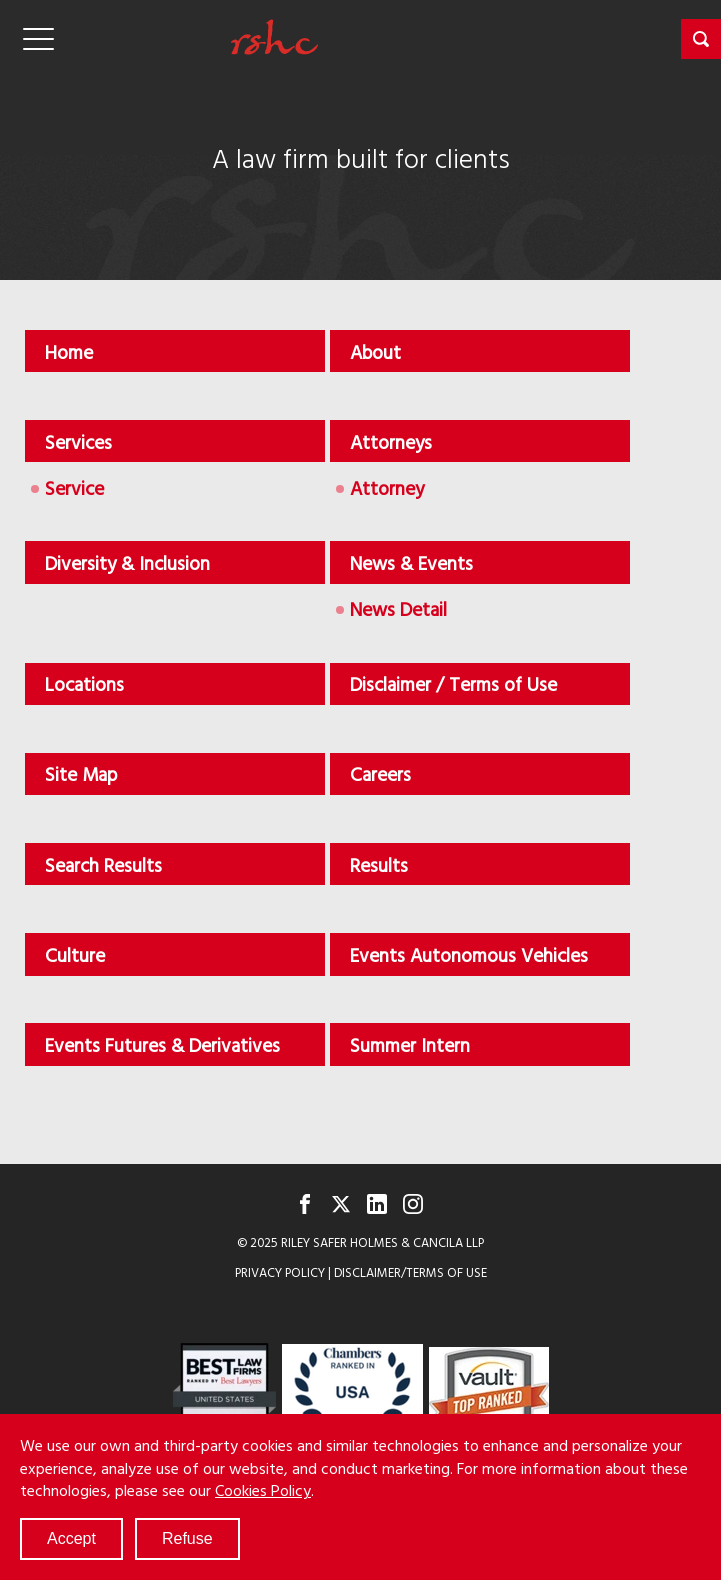 This screenshot has height=1580, width=721. What do you see at coordinates (387, 487) in the screenshot?
I see `Attorney` at bounding box center [387, 487].